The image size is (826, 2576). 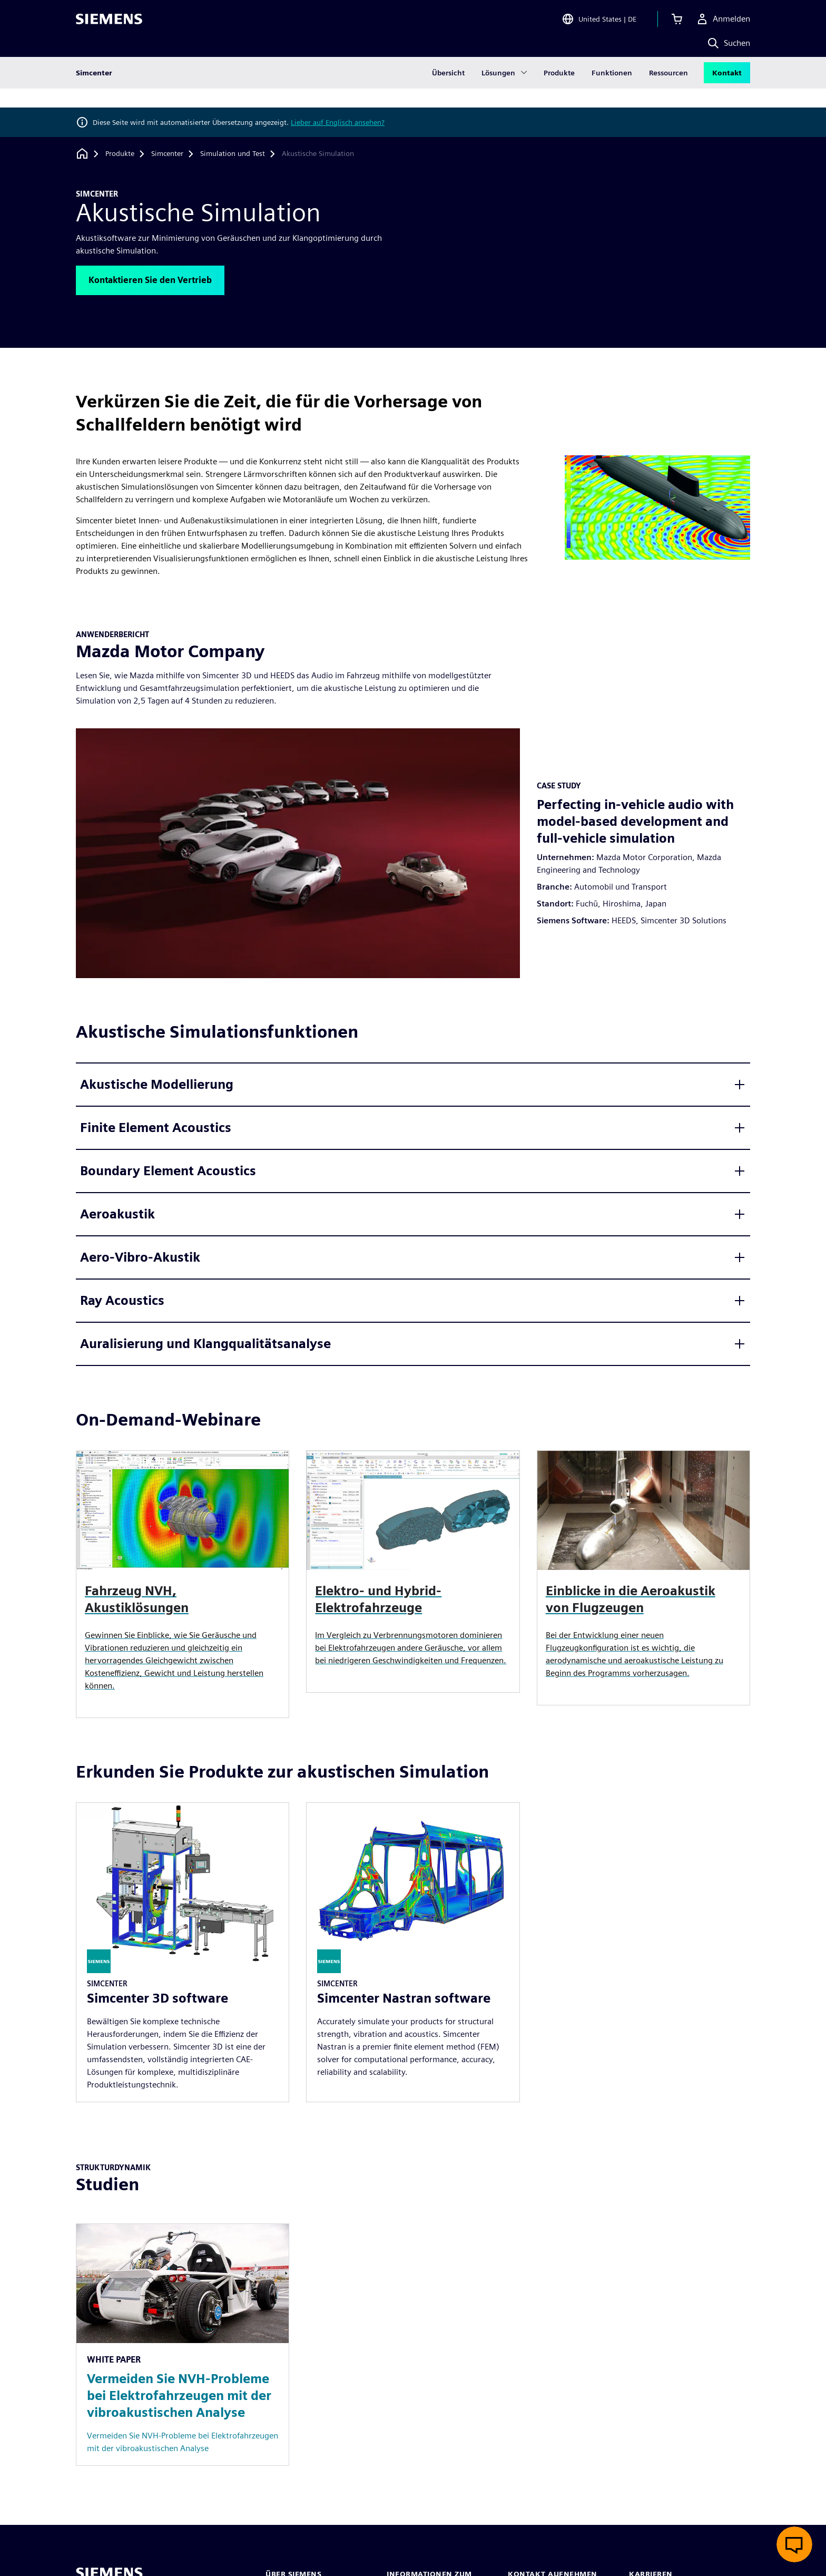 What do you see at coordinates (612, 91) in the screenshot?
I see `Funktionen` at bounding box center [612, 91].